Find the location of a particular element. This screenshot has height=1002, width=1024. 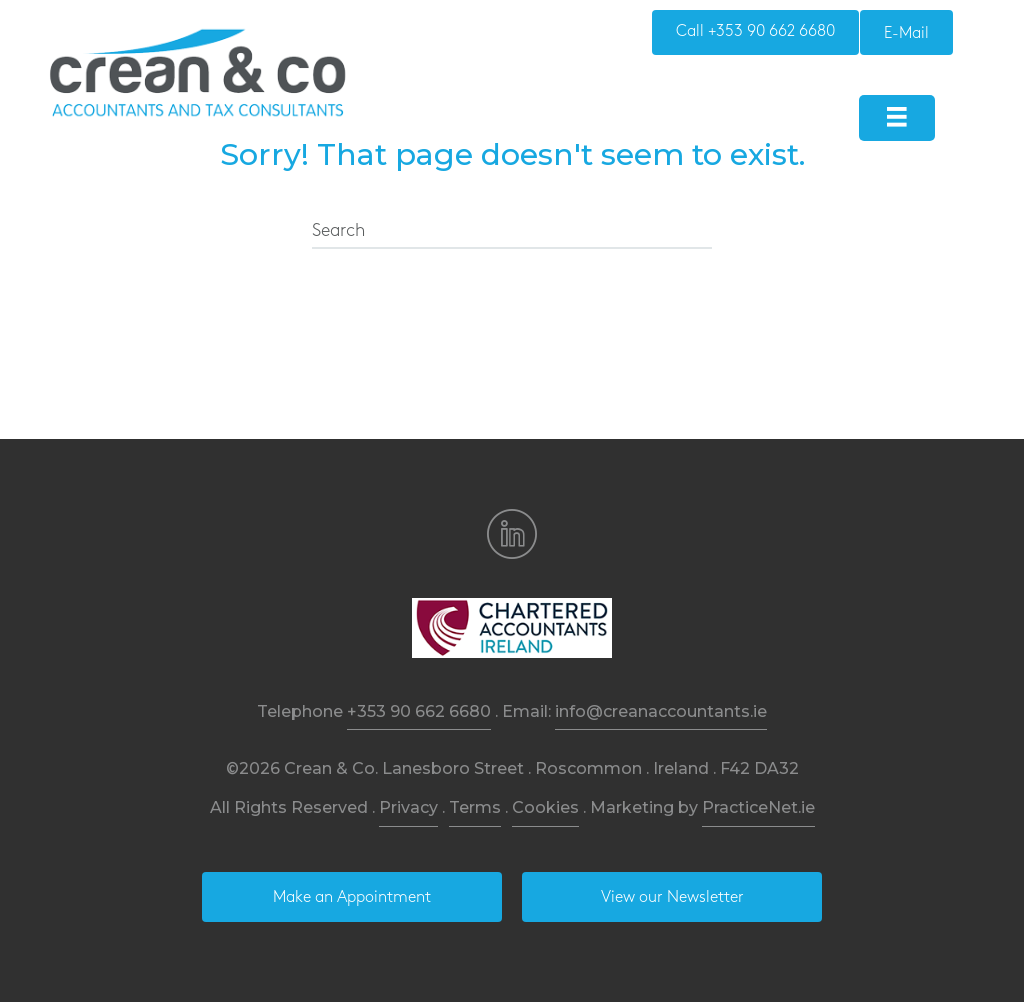

Cookies is located at coordinates (545, 807).